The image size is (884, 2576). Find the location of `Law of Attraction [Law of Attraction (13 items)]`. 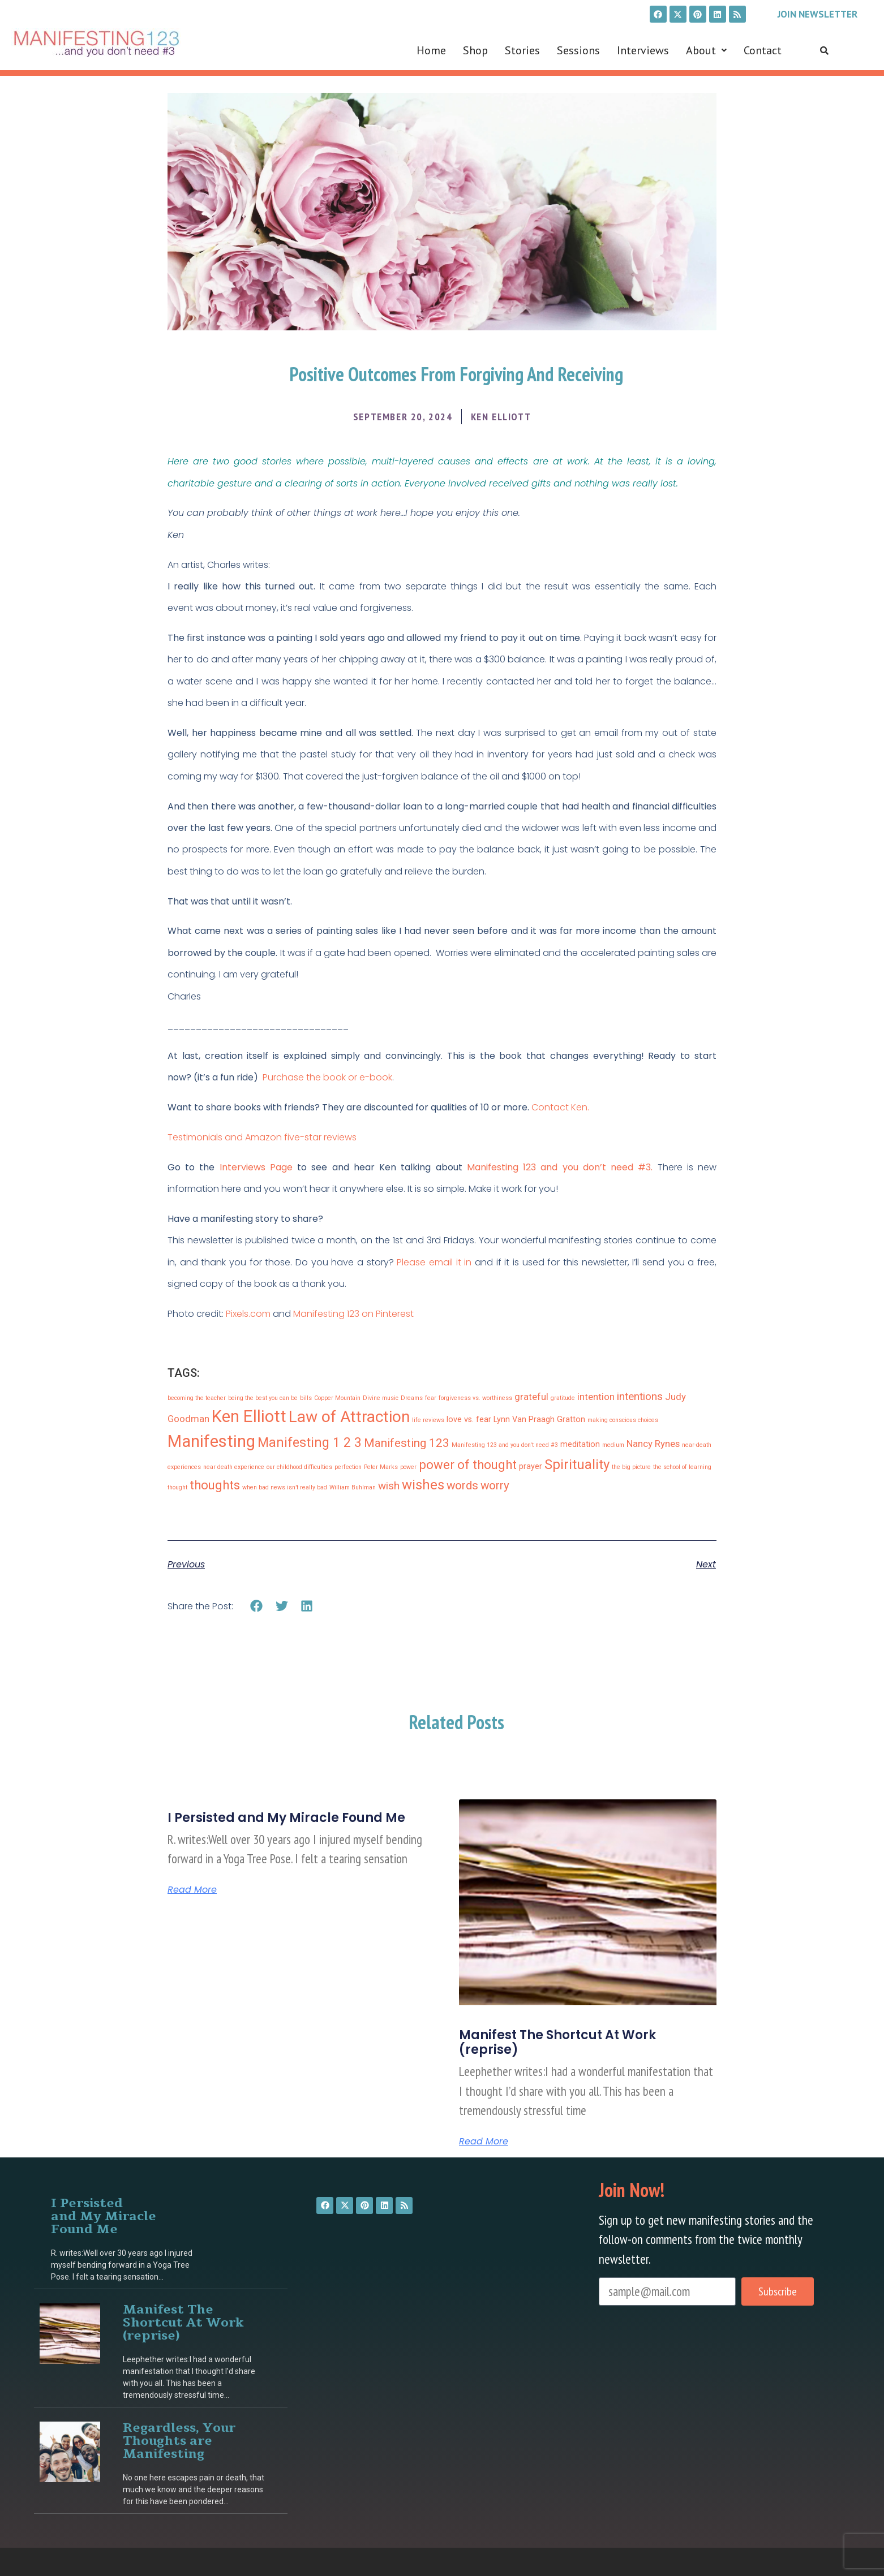

Law of Attraction [Law of Attraction (13 items)] is located at coordinates (349, 1416).